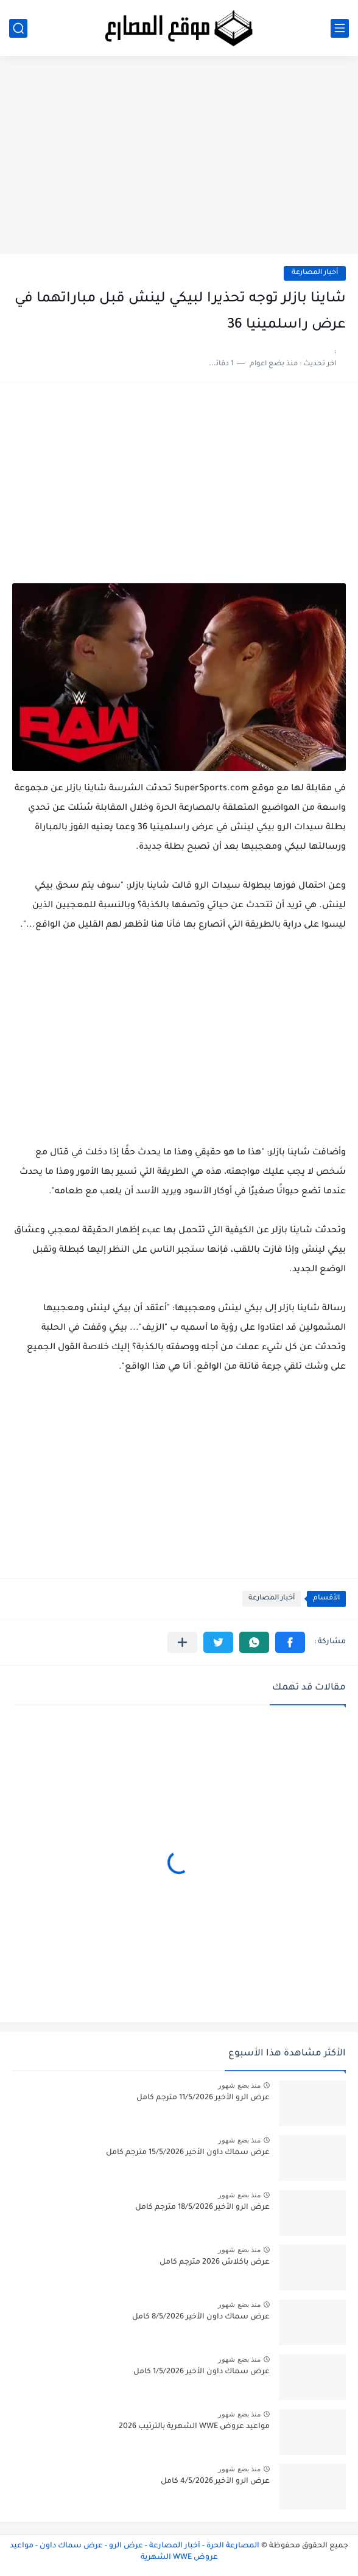 The image size is (358, 2576). What do you see at coordinates (194, 2427) in the screenshot?
I see `مواعيد عروض WWE الشهرية بالترتيب 2026` at bounding box center [194, 2427].